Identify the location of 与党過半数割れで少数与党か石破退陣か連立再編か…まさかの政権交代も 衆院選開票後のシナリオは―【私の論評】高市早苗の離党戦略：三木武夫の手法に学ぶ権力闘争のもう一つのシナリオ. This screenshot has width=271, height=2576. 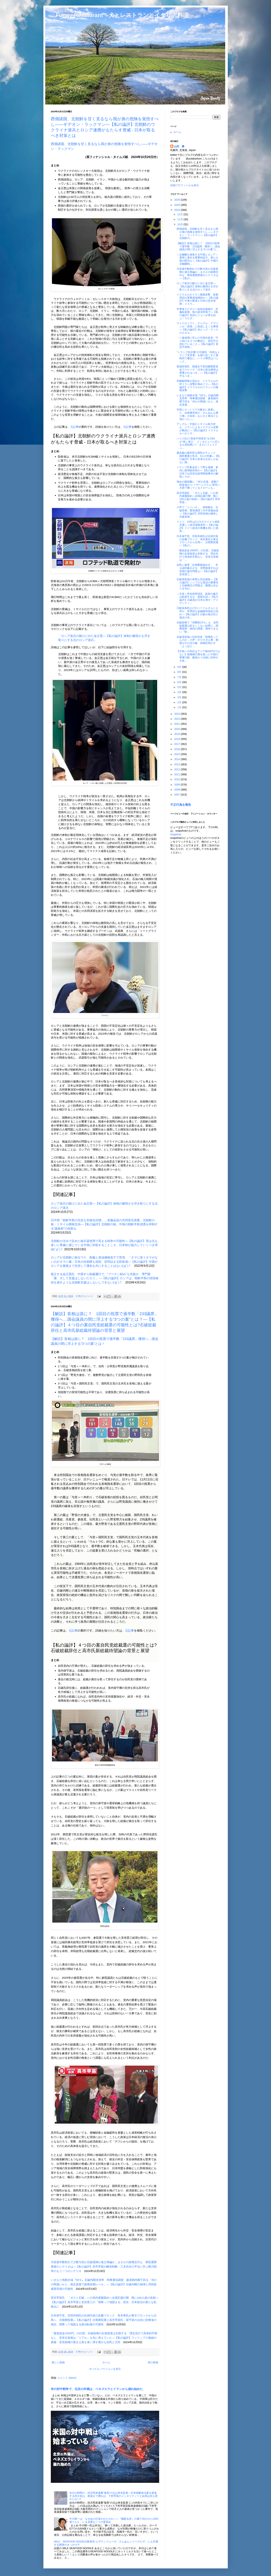
(104, 2267).